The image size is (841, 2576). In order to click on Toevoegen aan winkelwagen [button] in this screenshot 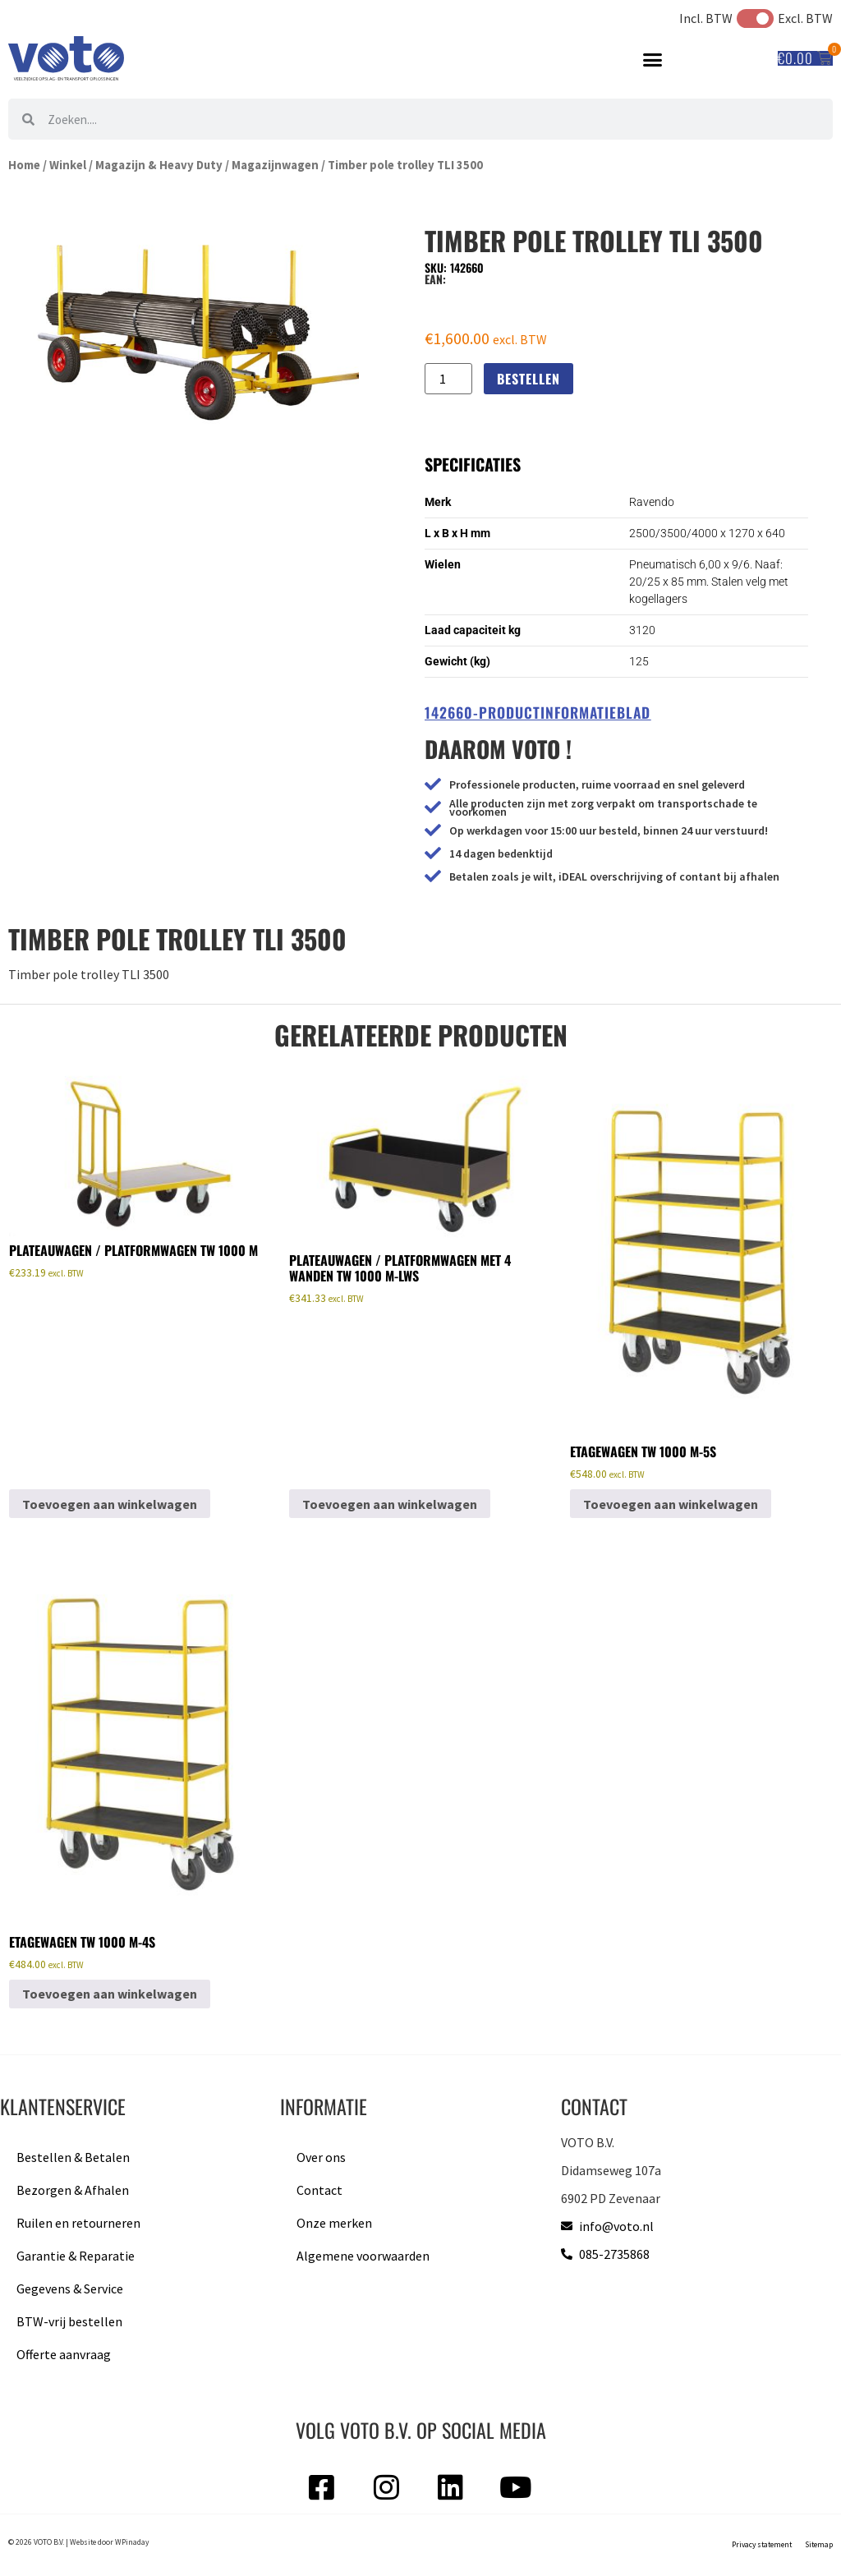, I will do `click(109, 1504)`.